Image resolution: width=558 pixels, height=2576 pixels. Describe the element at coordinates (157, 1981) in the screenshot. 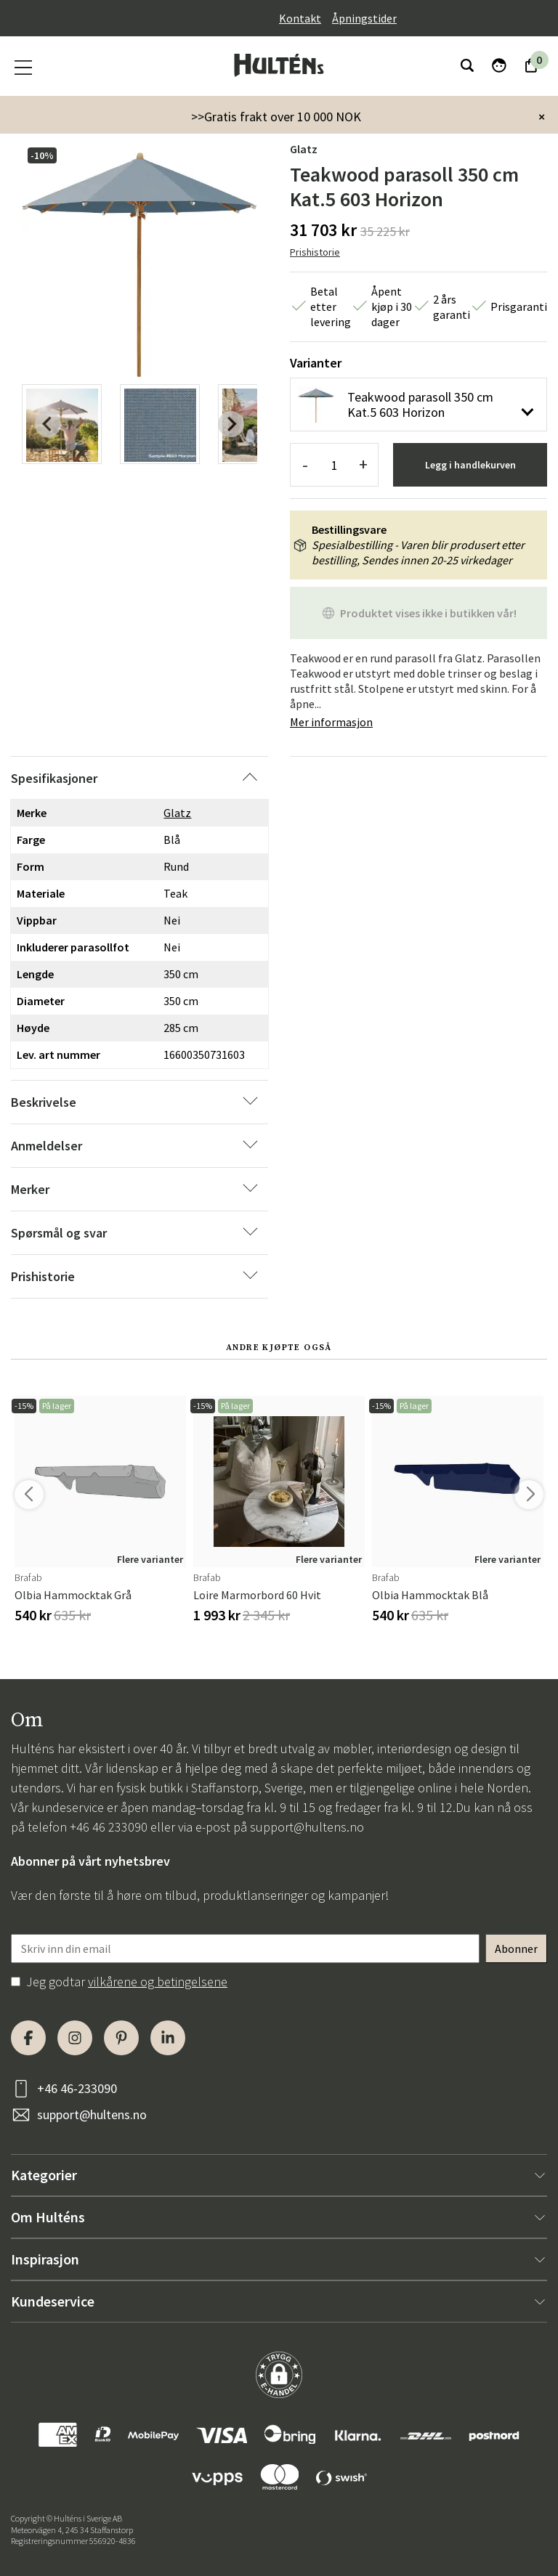

I see `vilkårene og betingelsene` at that location.